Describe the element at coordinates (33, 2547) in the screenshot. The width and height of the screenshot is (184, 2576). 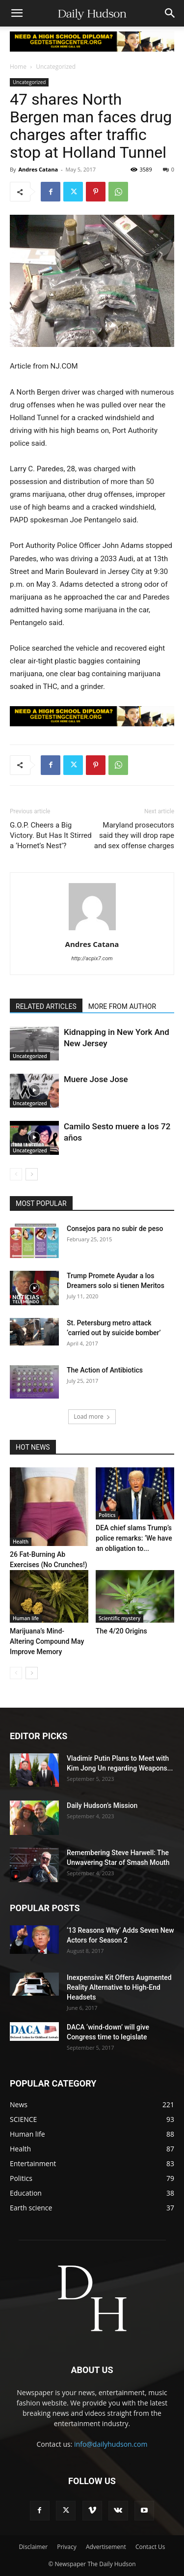
I see `Disclaimer` at that location.